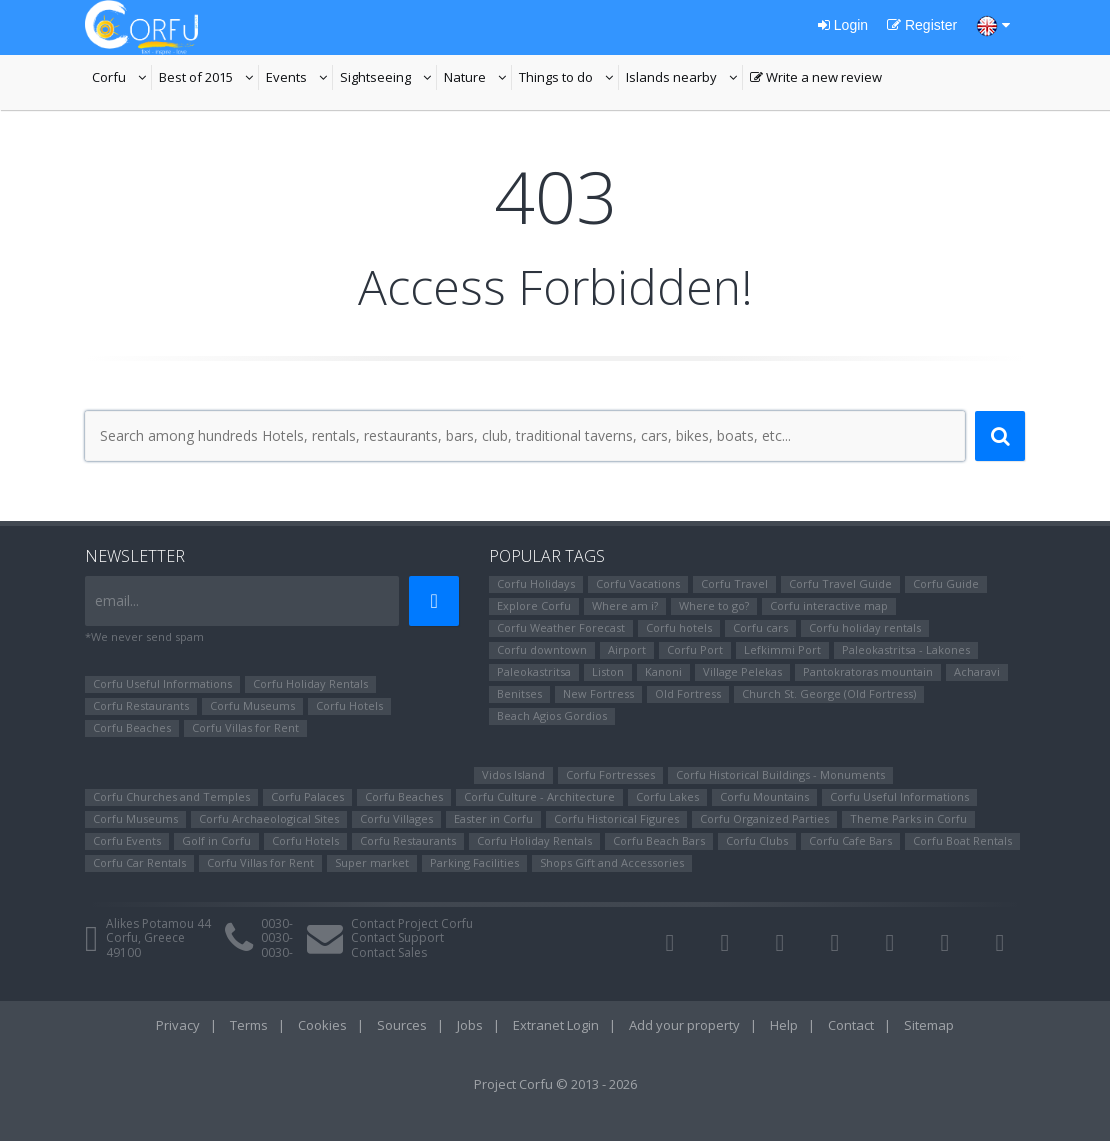 The width and height of the screenshot is (1110, 1141). I want to click on Corfu Ηistorical Figures, so click(616, 818).